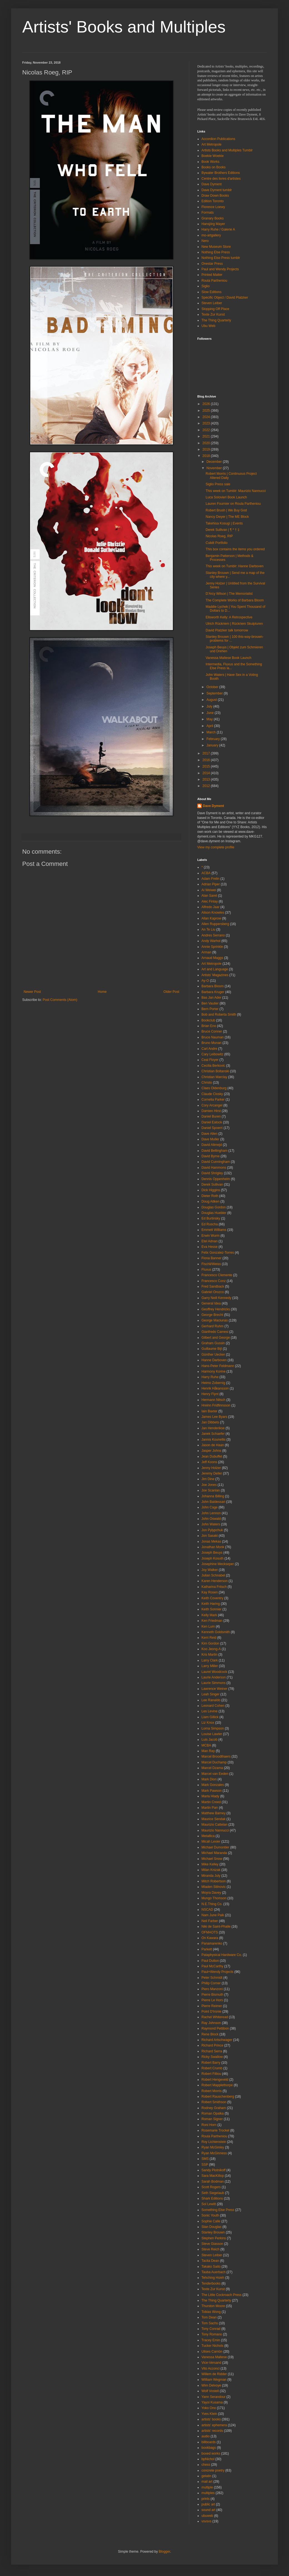 The width and height of the screenshot is (289, 2576). I want to click on Rosemarie Trockel, so click(215, 2130).